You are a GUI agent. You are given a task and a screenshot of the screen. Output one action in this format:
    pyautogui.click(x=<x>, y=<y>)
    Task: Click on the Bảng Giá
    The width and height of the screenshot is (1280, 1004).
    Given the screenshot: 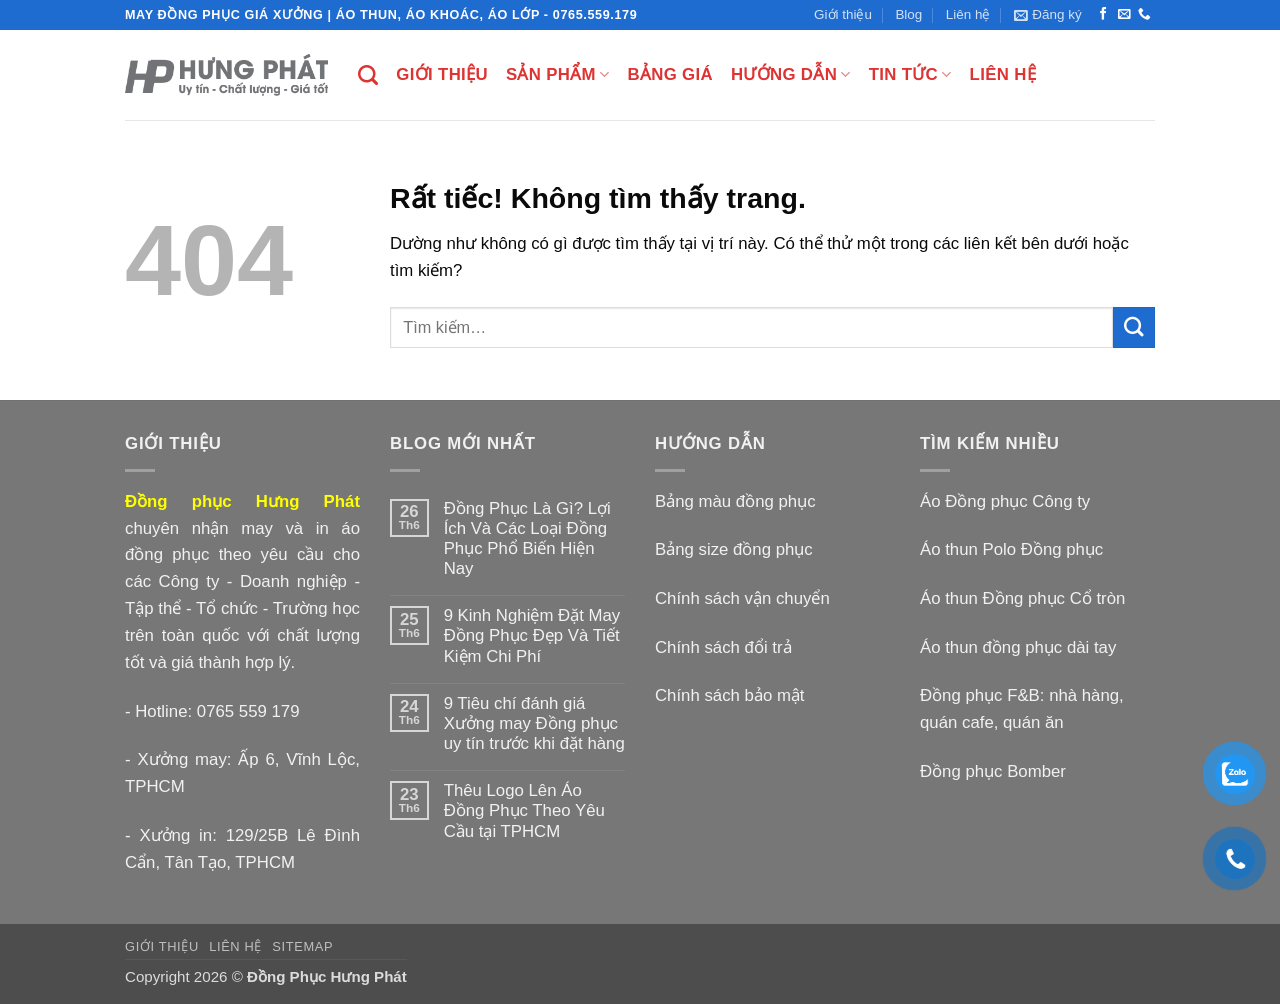 What is the action you would take?
    pyautogui.click(x=669, y=74)
    